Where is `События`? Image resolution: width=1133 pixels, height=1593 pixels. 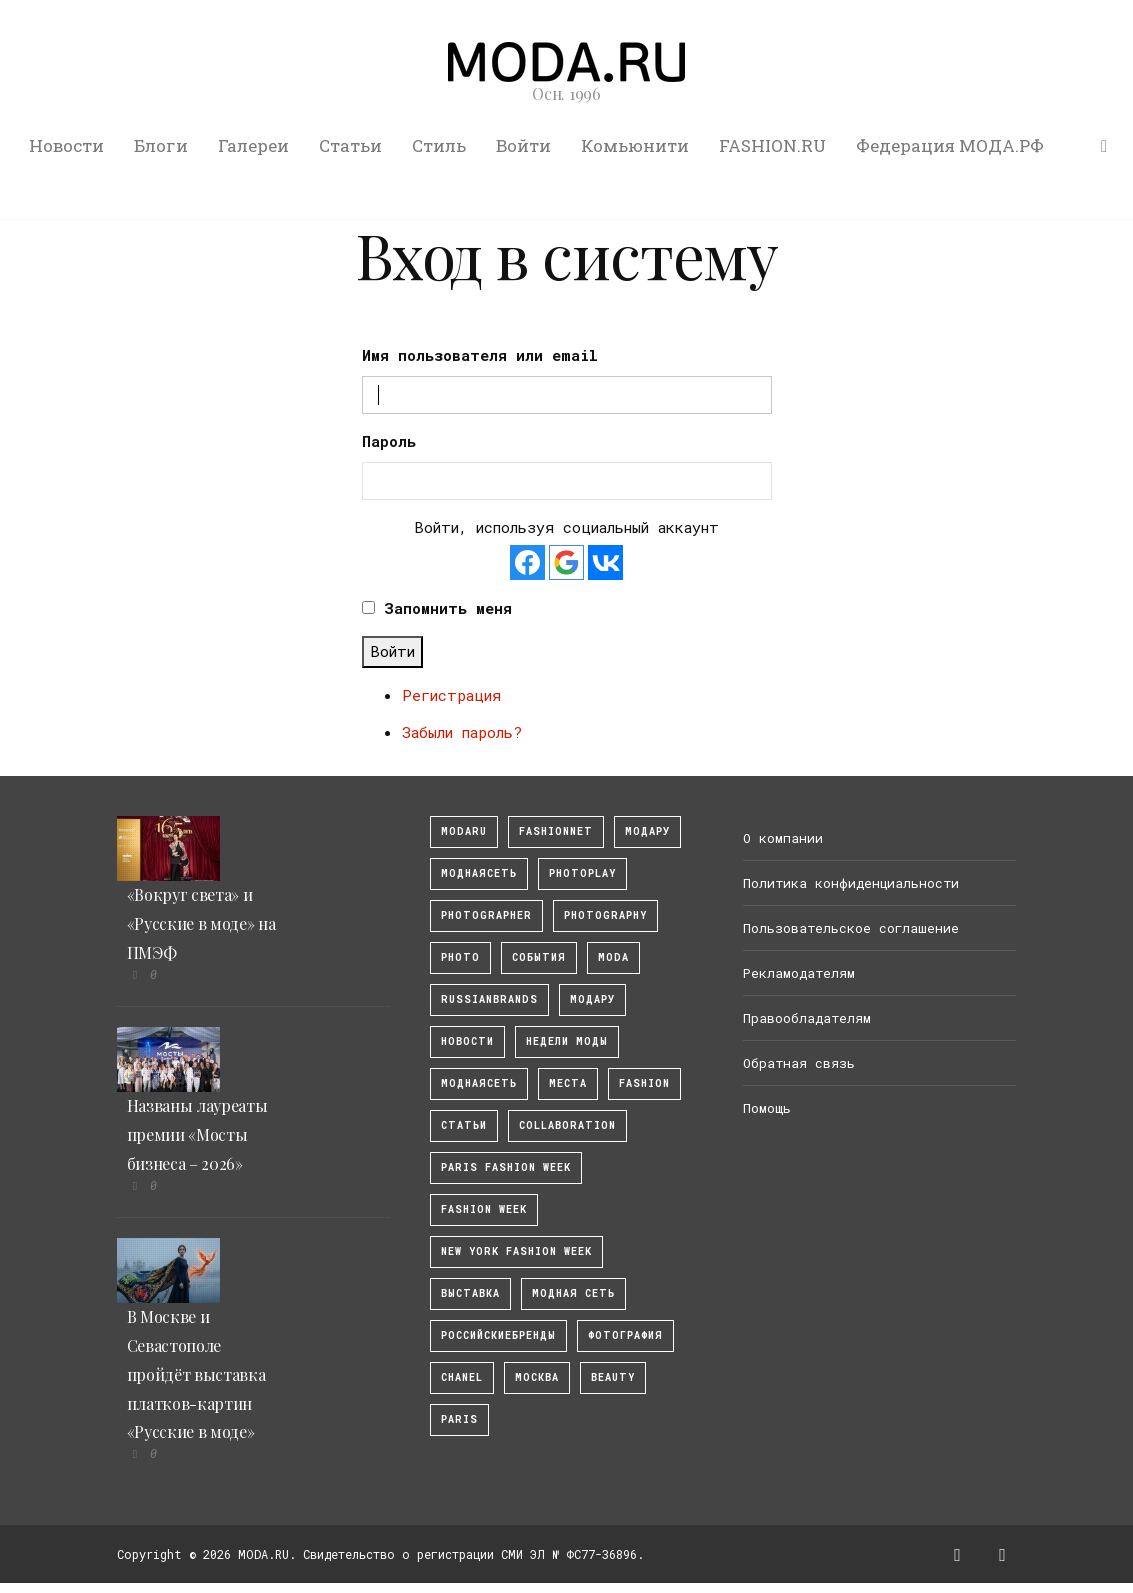
События is located at coordinates (539, 957).